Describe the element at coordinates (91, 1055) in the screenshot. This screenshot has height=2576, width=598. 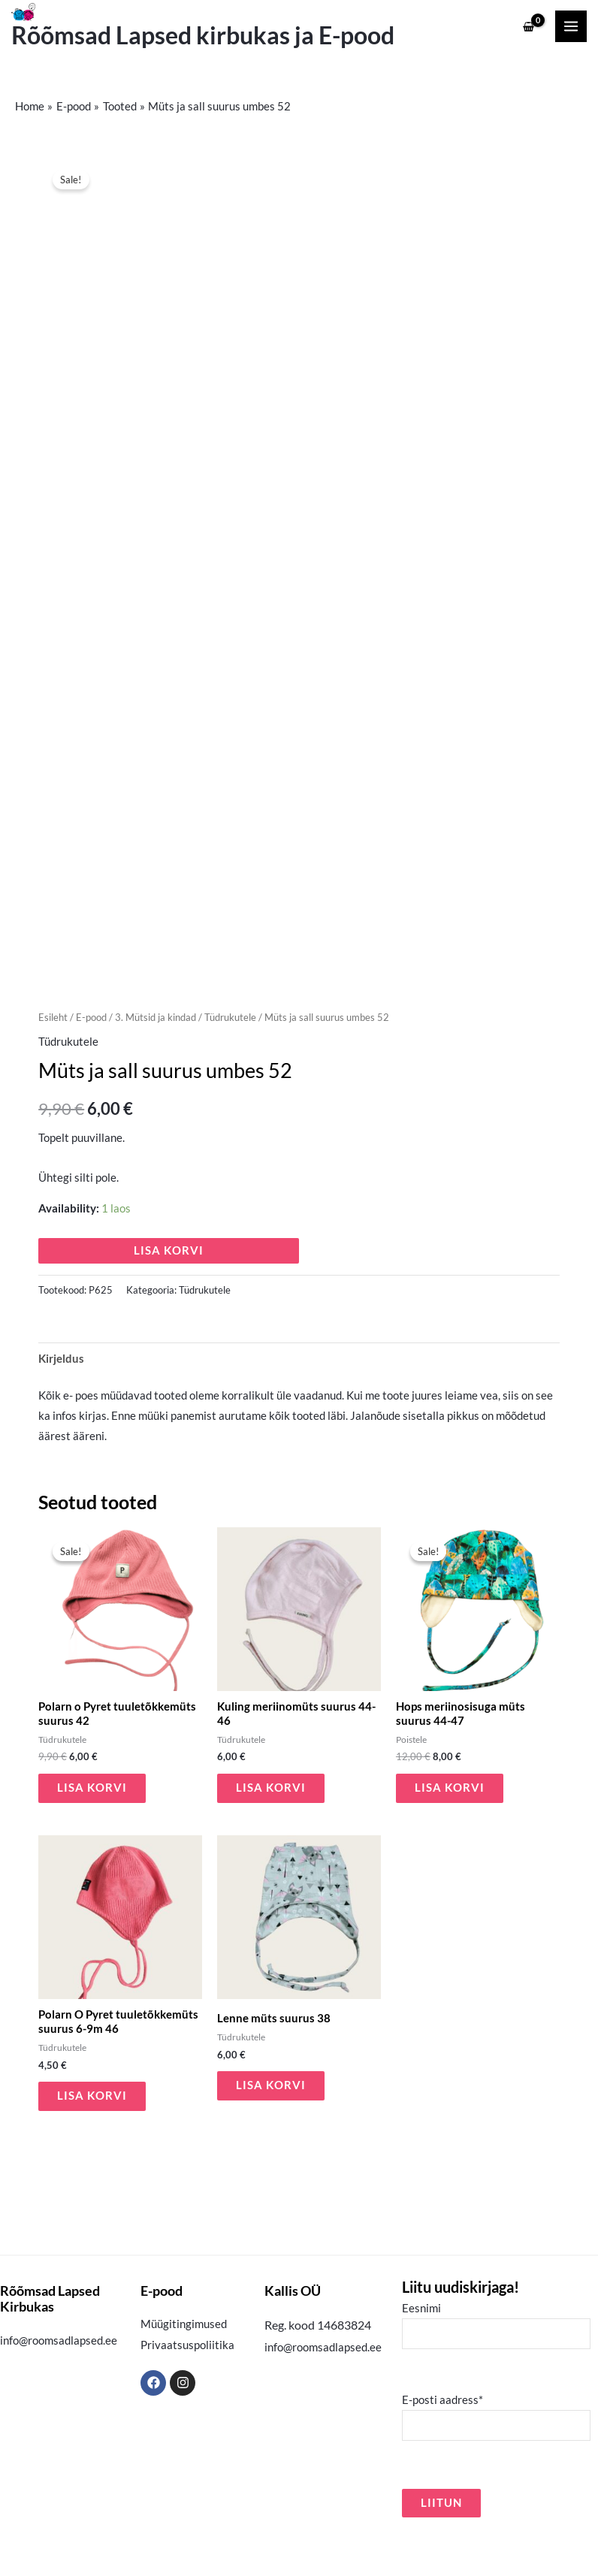
I see `E-pood` at that location.